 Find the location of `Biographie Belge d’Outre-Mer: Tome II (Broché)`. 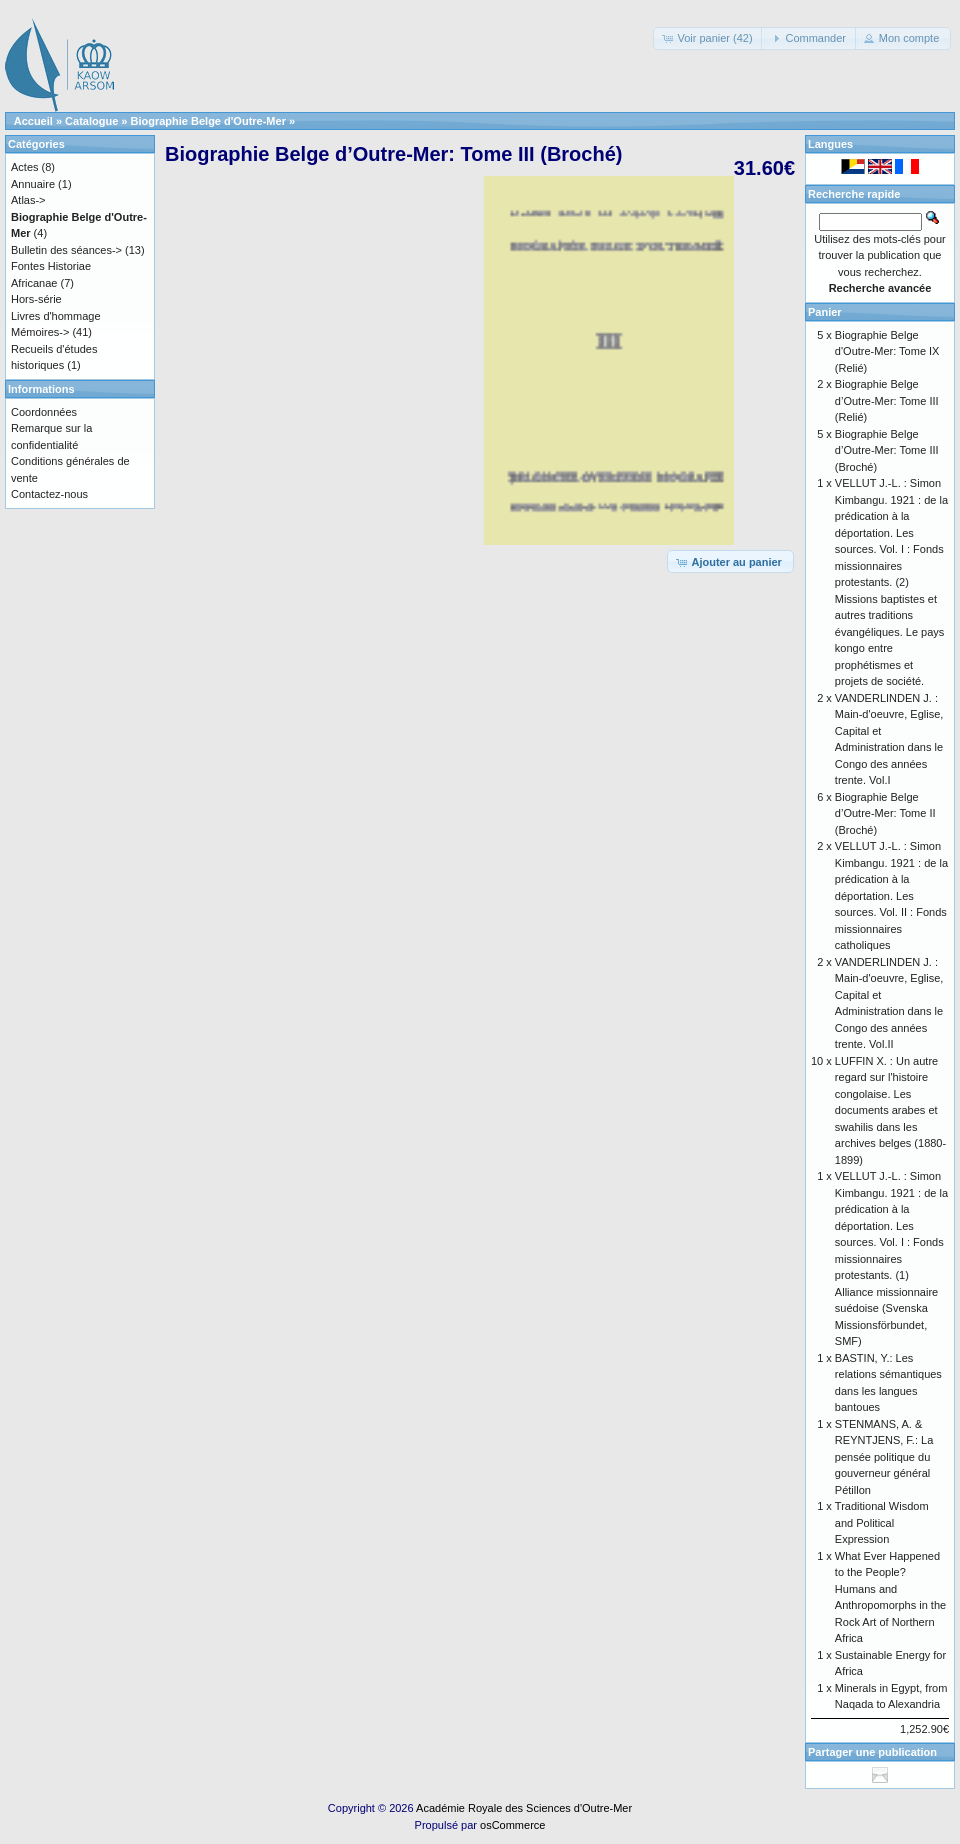

Biographie Belge d’Outre-Mer: Tome II (Broché) is located at coordinates (885, 813).